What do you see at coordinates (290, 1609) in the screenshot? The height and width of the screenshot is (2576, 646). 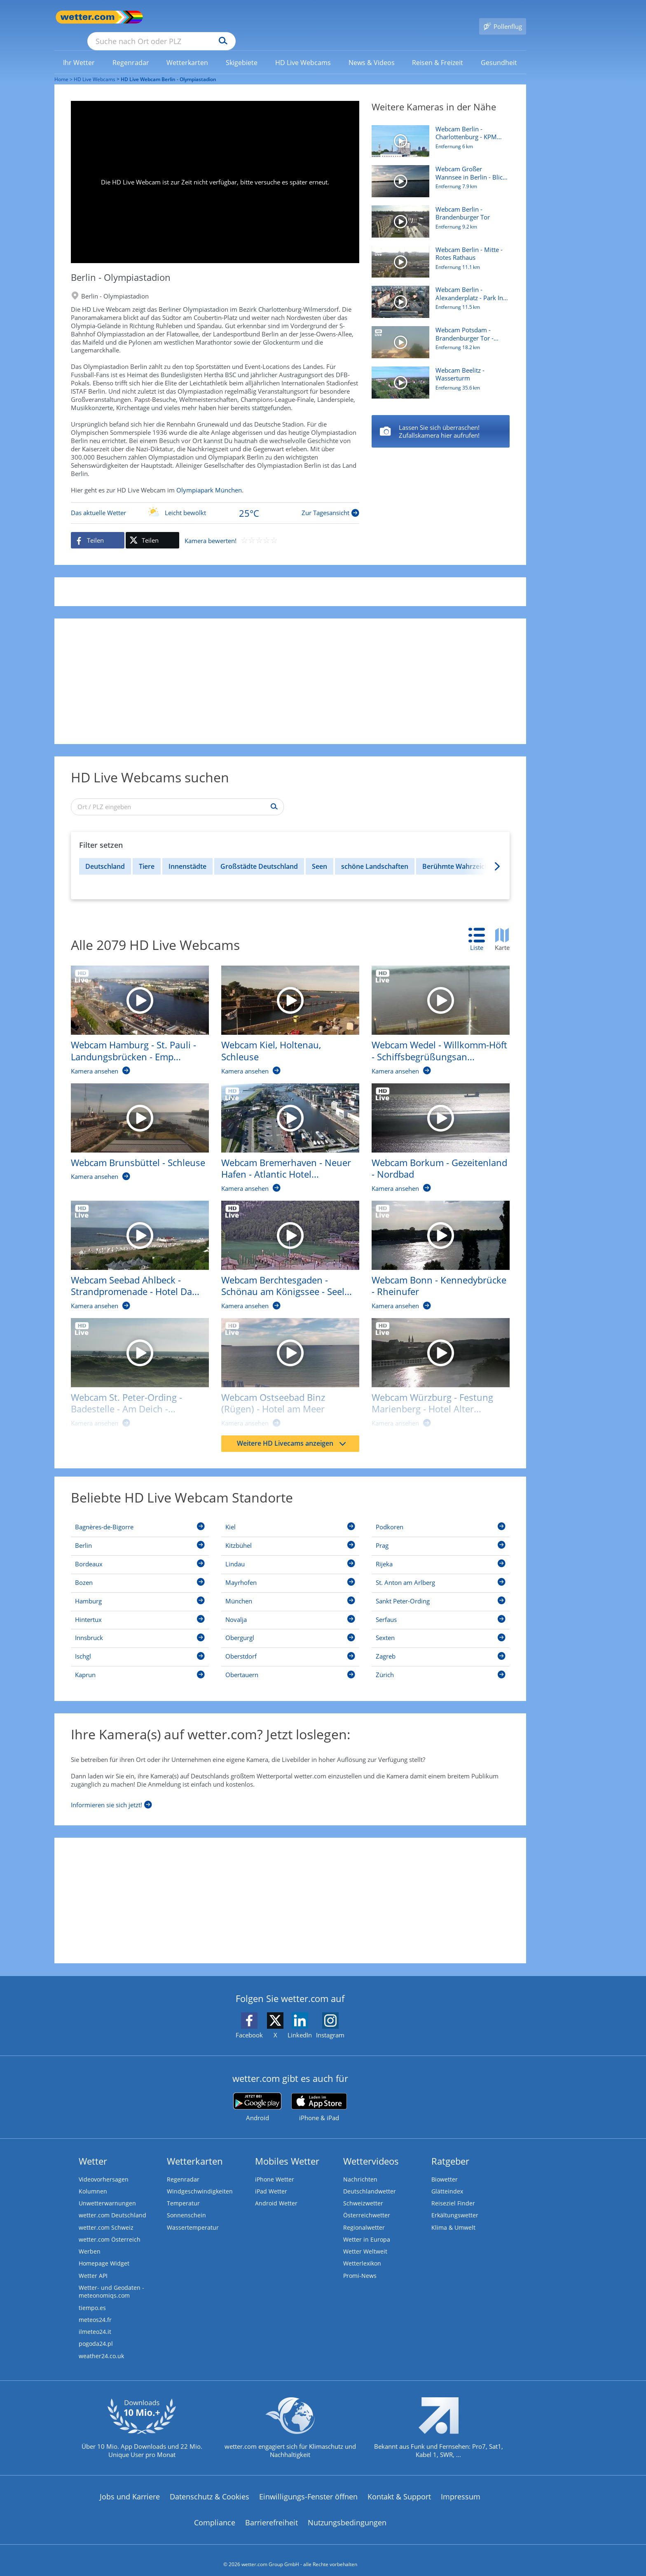 I see `[Novalja]` at bounding box center [290, 1609].